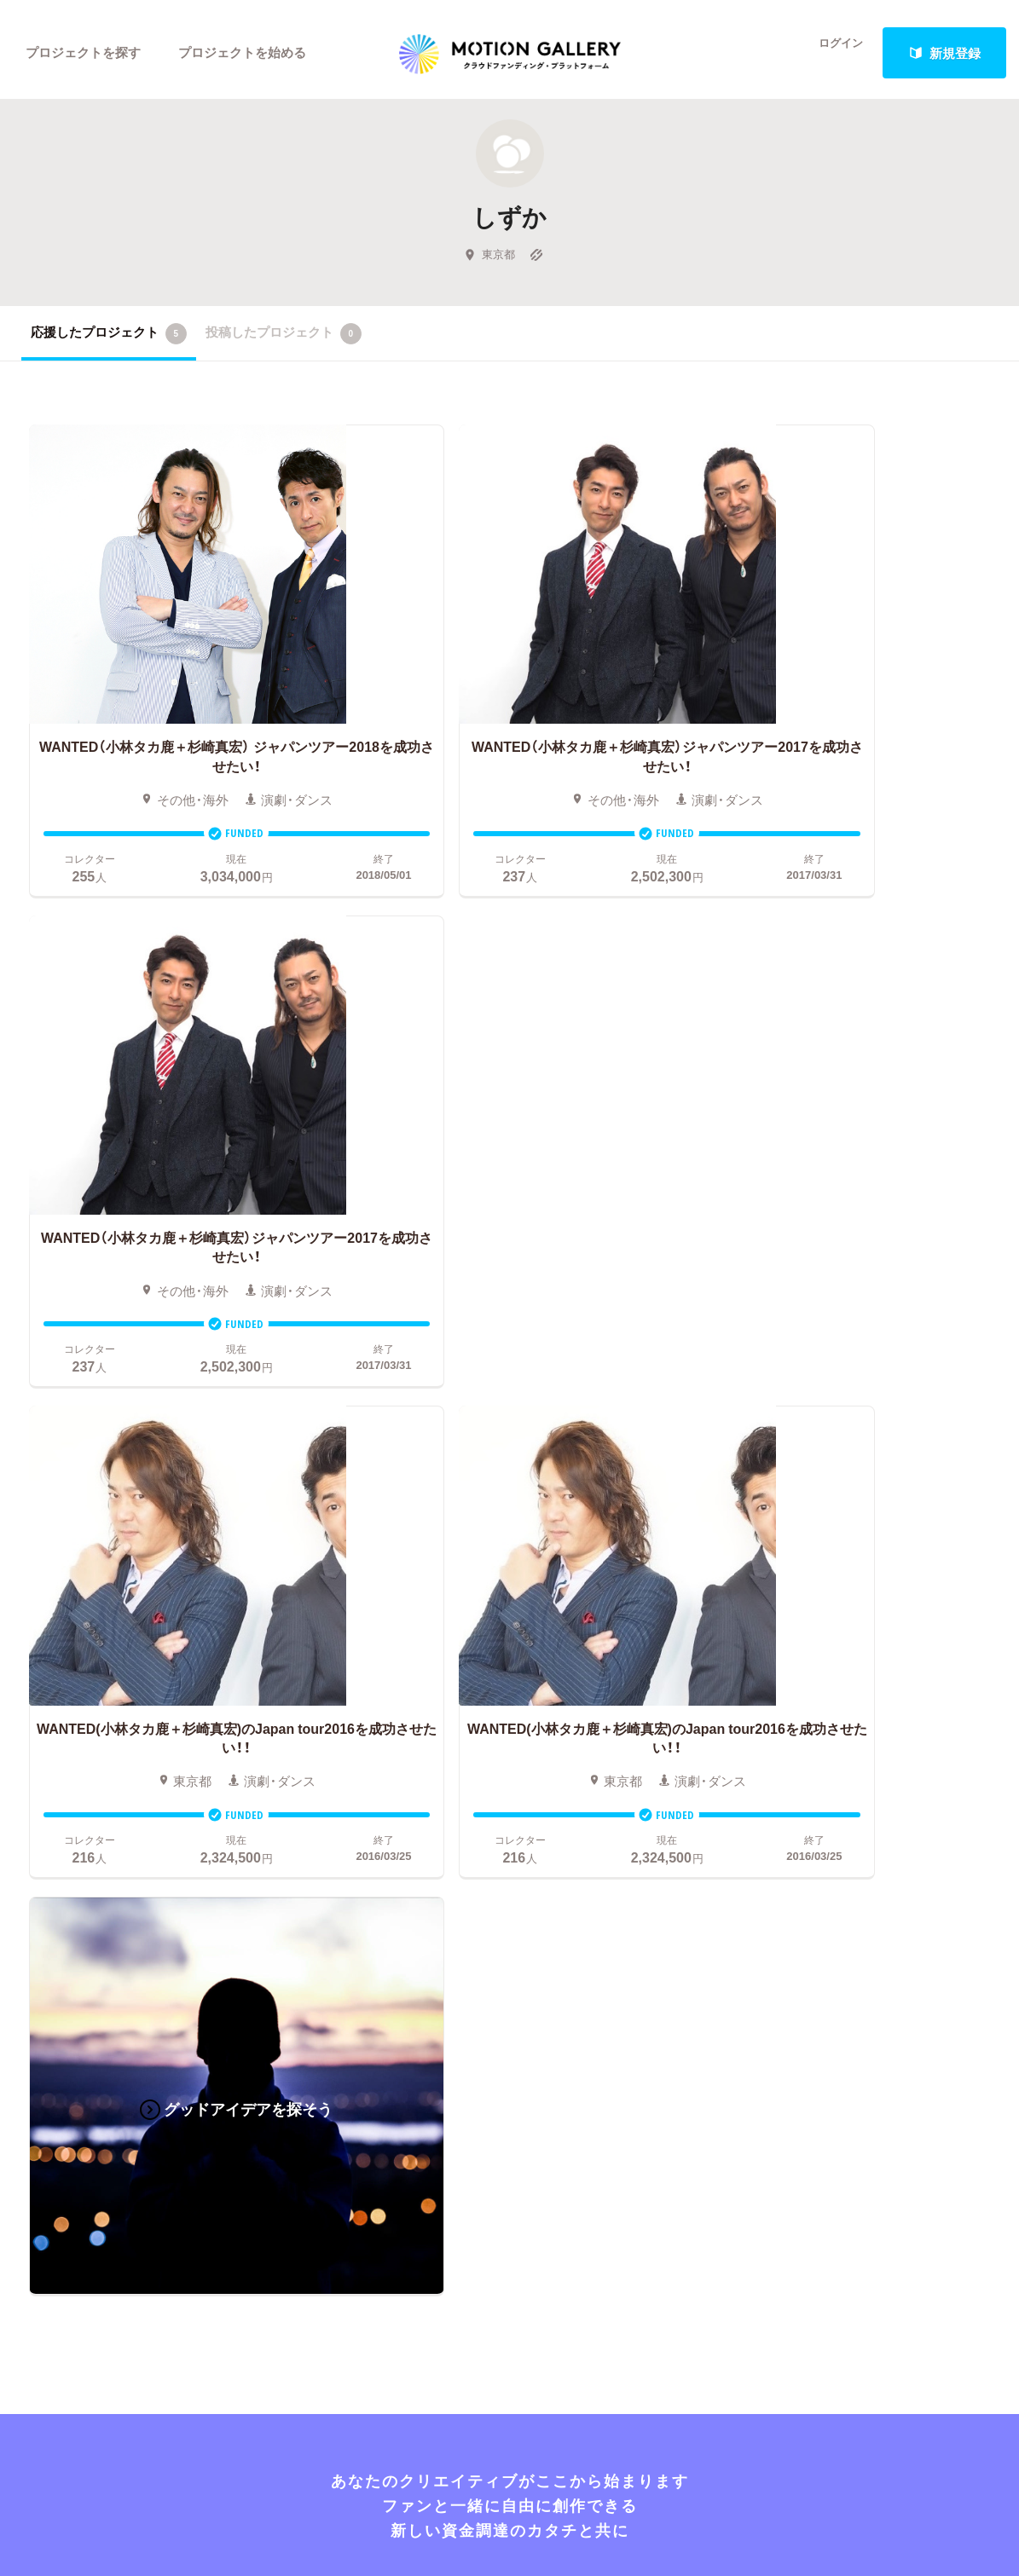  What do you see at coordinates (59, 1786) in the screenshot?
I see `コミュニティ` at bounding box center [59, 1786].